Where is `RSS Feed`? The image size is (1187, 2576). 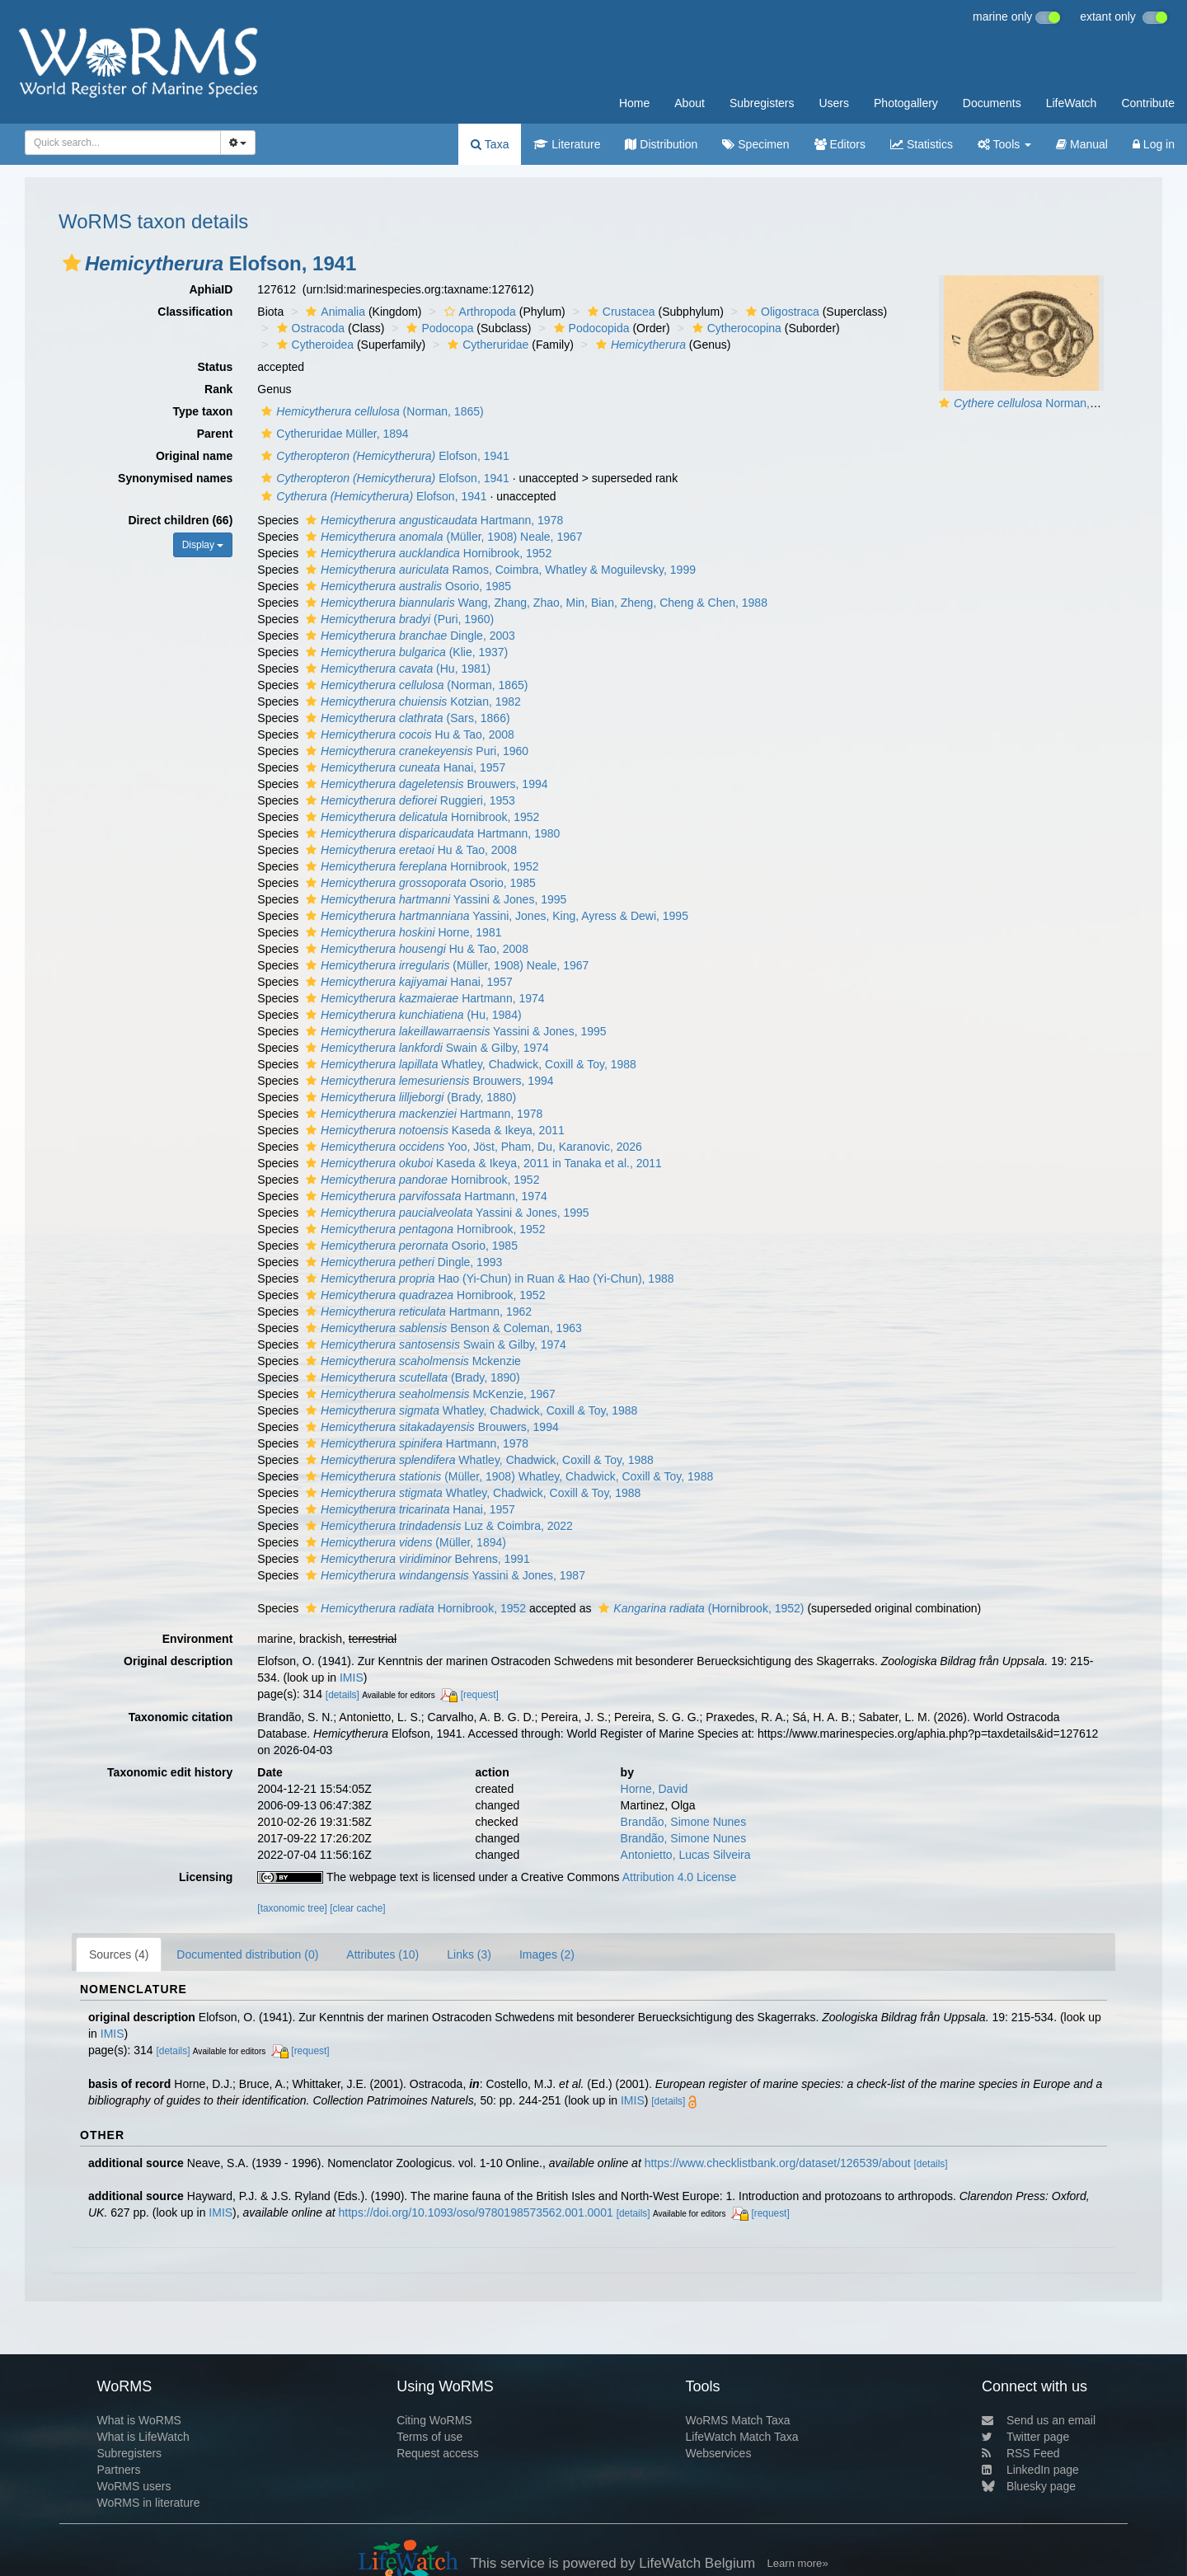
RSS Feed is located at coordinates (1021, 2453).